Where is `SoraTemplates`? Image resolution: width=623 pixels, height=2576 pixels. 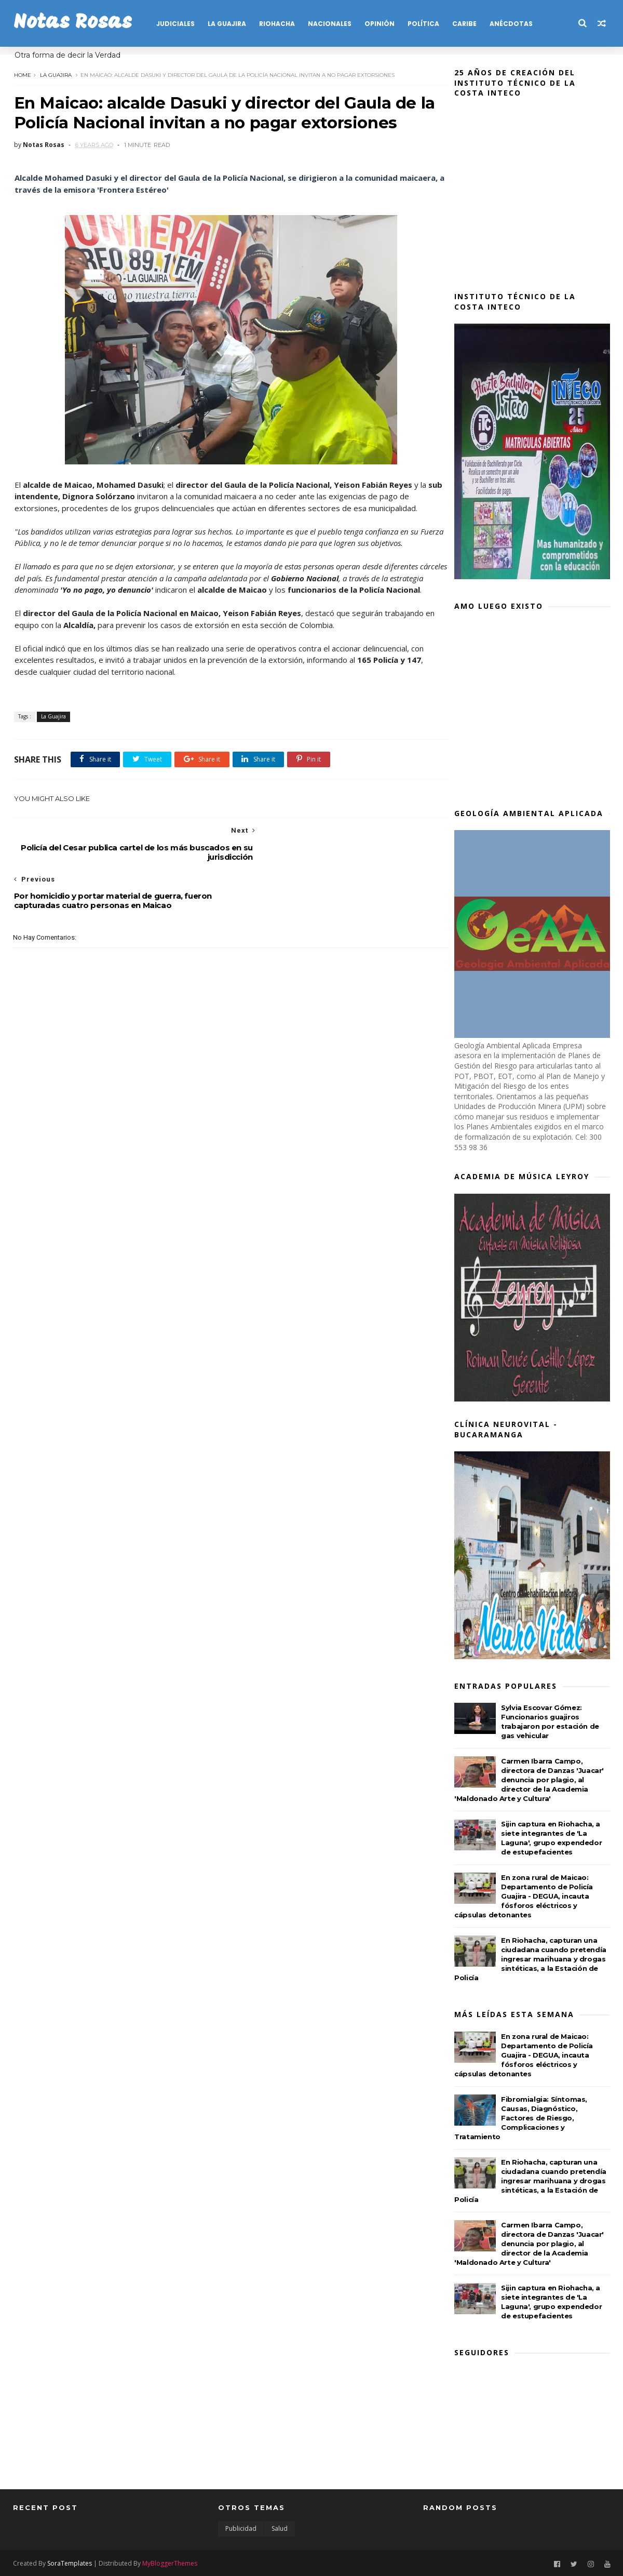
SoraTemplates is located at coordinates (69, 2562).